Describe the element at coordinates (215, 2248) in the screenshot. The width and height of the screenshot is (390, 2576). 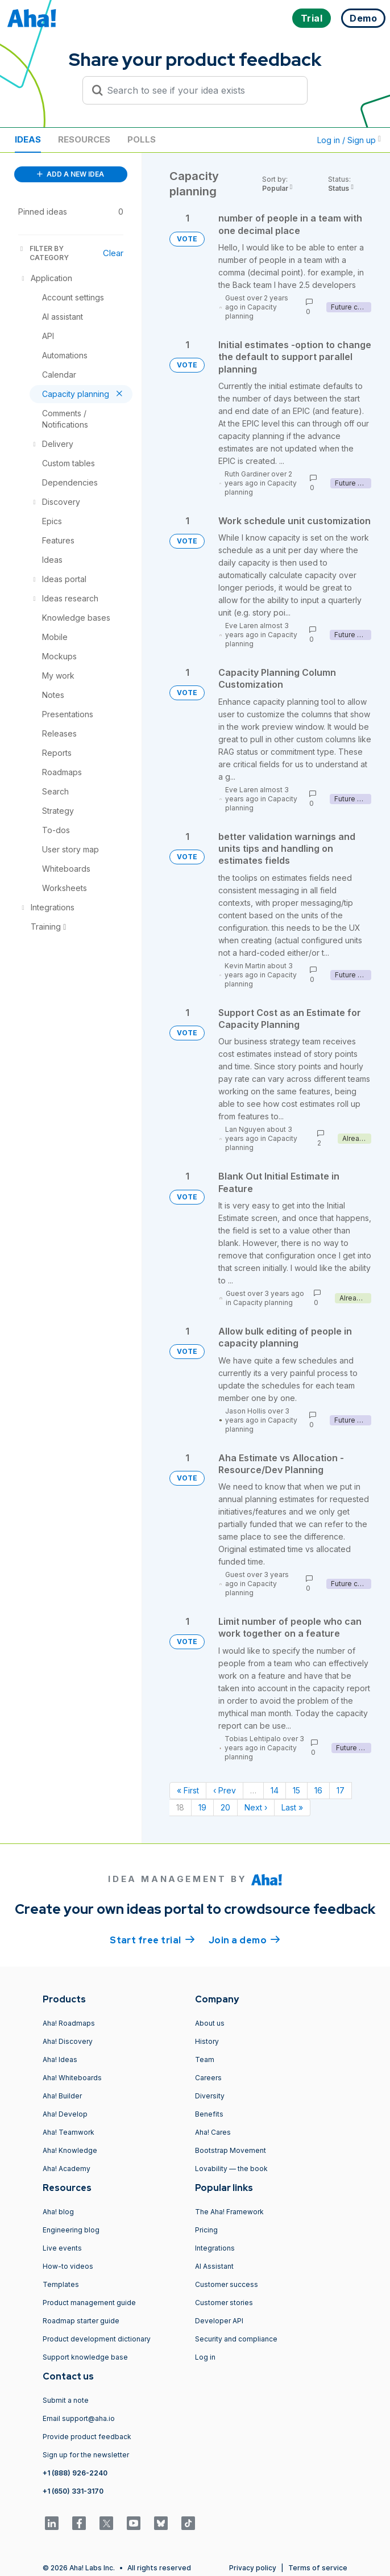
I see `Integrations` at that location.